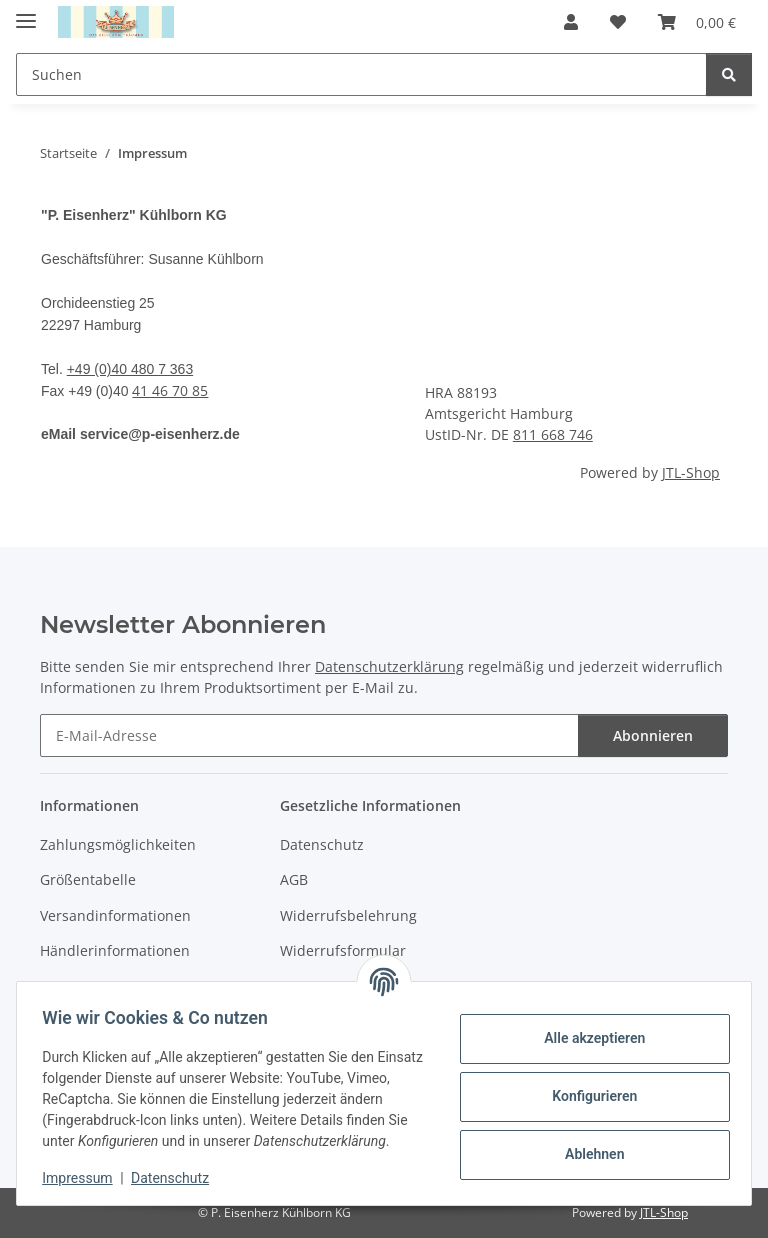 This screenshot has width=768, height=1238. Describe the element at coordinates (389, 666) in the screenshot. I see `Datenschutzerklärung` at that location.